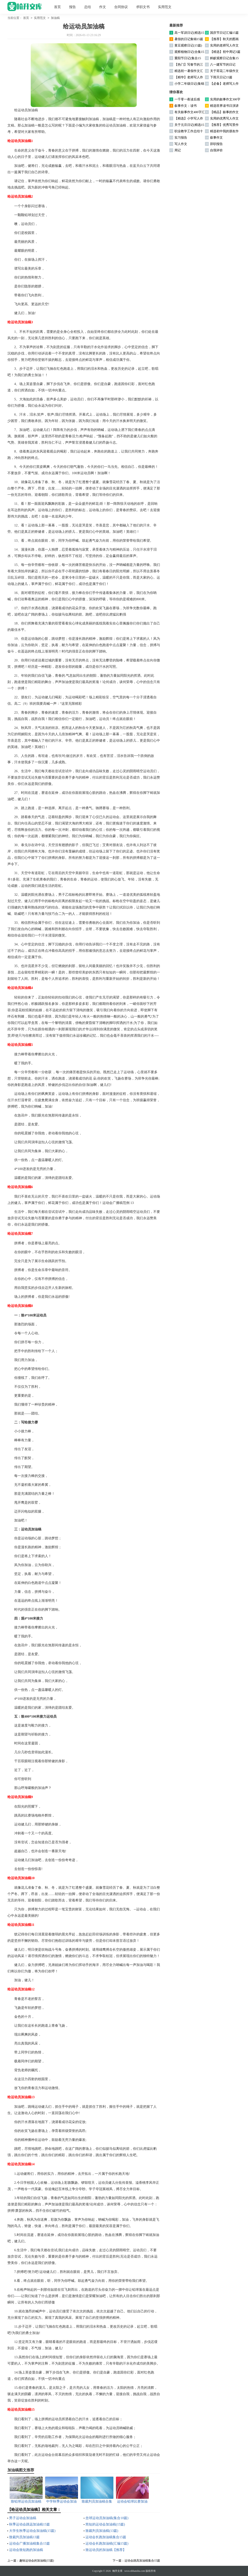  I want to click on 致裁判员加油稿(13篇), so click(101, 2530).